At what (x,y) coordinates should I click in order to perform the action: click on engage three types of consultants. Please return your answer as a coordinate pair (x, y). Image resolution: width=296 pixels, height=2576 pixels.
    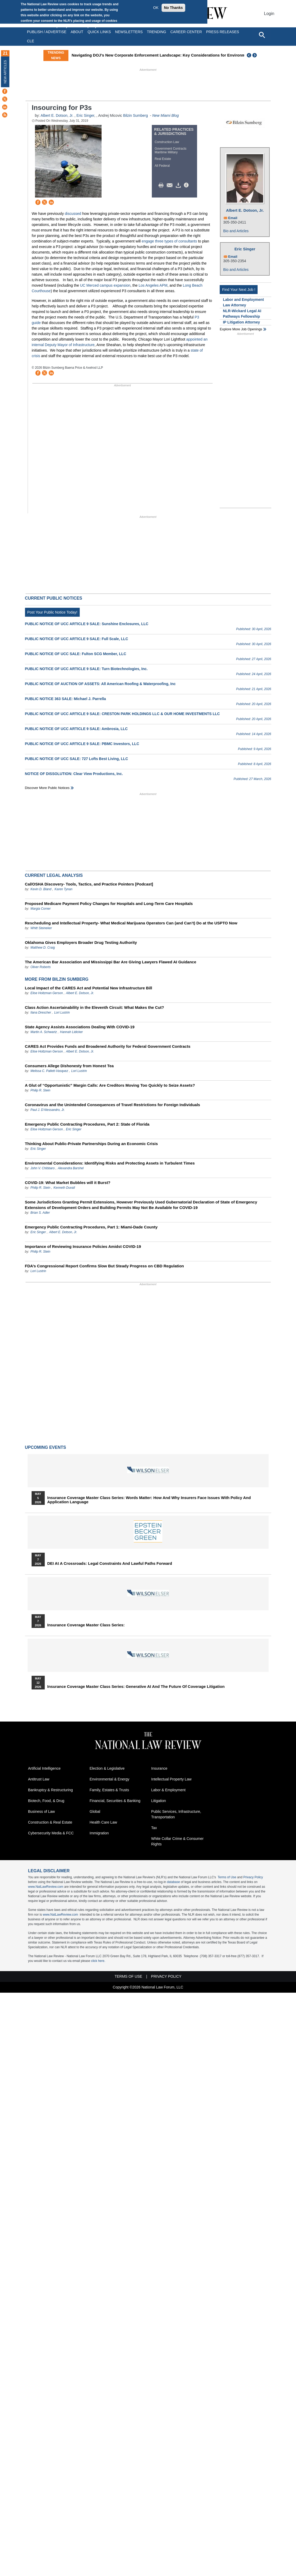
    Looking at the image, I should click on (169, 241).